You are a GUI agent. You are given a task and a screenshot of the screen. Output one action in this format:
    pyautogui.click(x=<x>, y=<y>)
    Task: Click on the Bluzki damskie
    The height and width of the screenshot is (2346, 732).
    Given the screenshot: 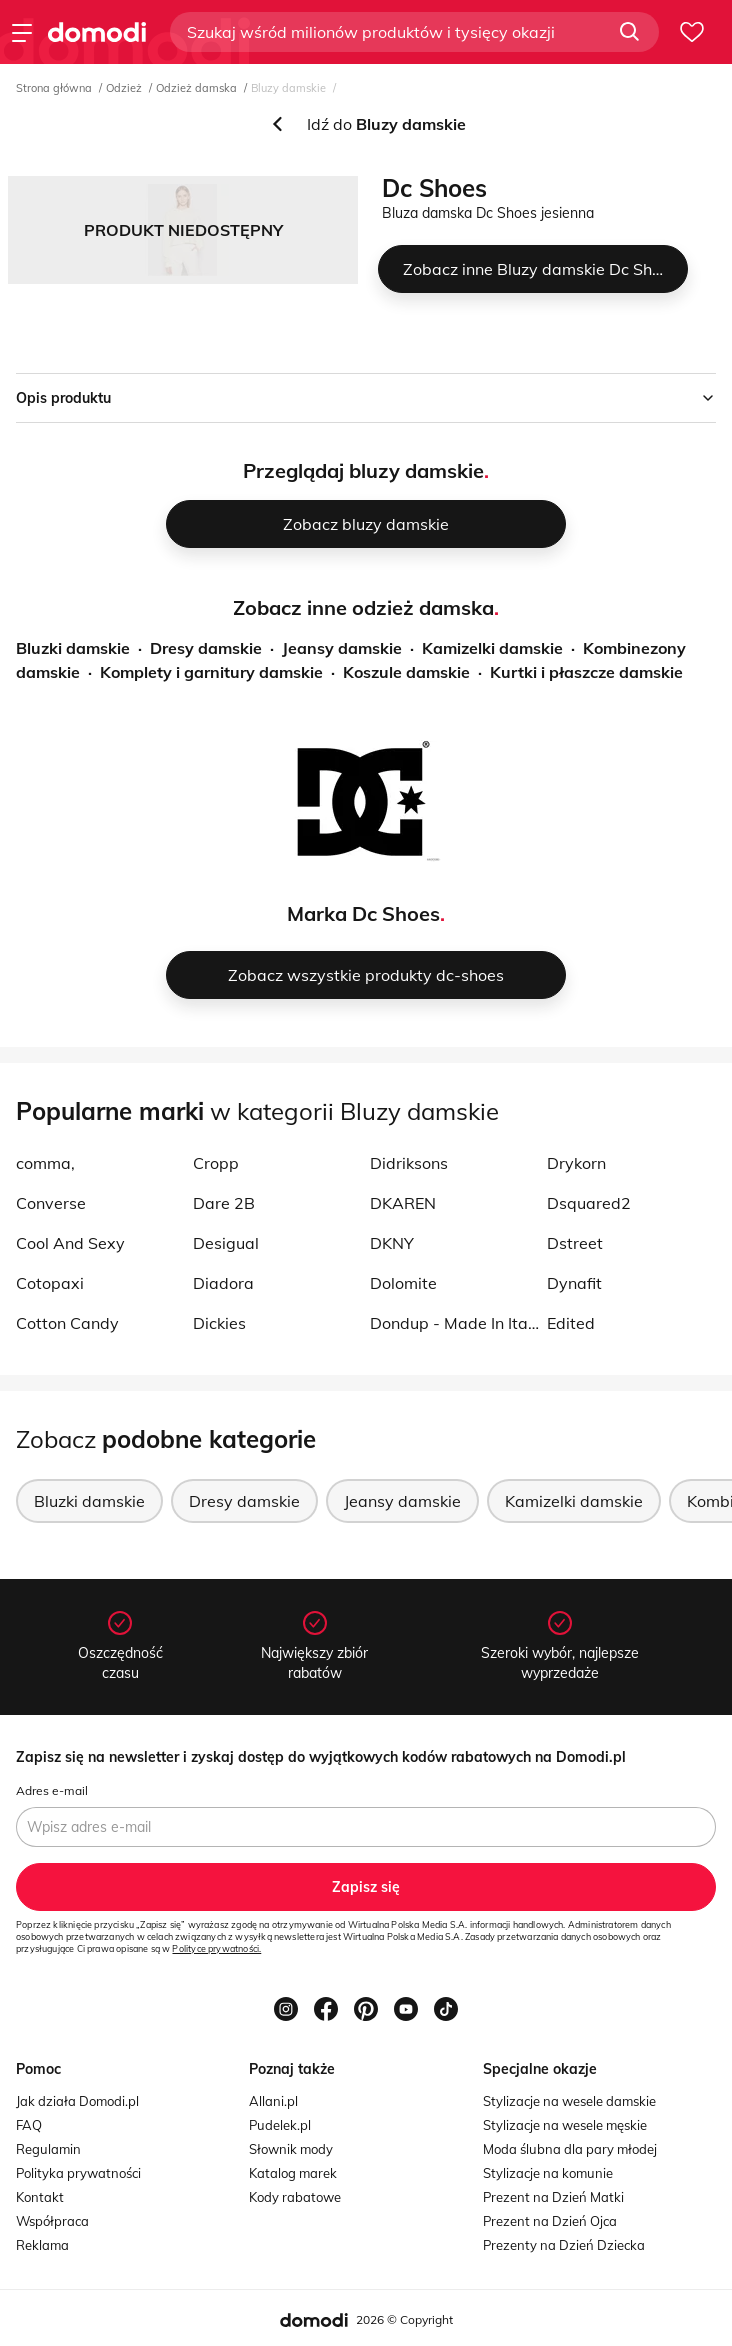 What is the action you would take?
    pyautogui.click(x=73, y=648)
    